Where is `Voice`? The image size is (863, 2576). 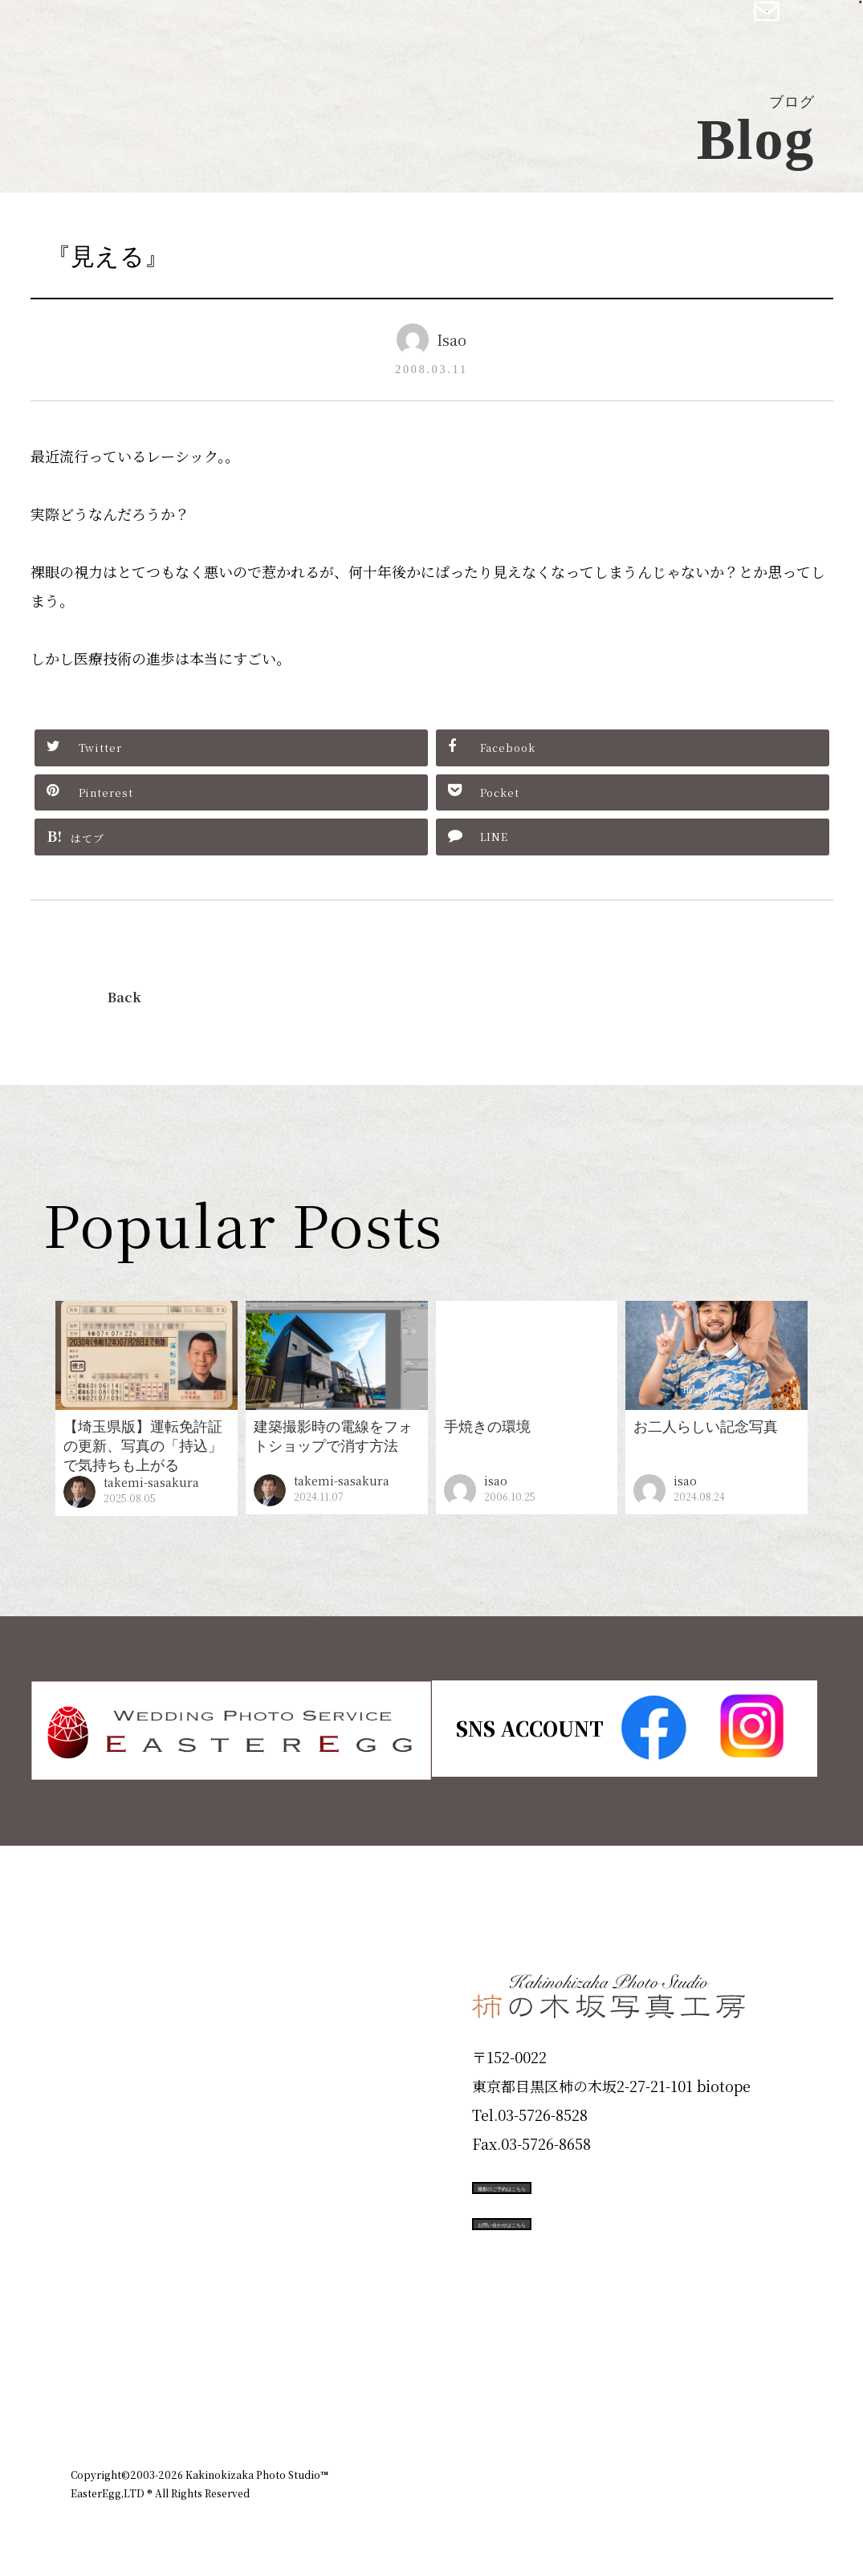
Voice is located at coordinates (99, 2259).